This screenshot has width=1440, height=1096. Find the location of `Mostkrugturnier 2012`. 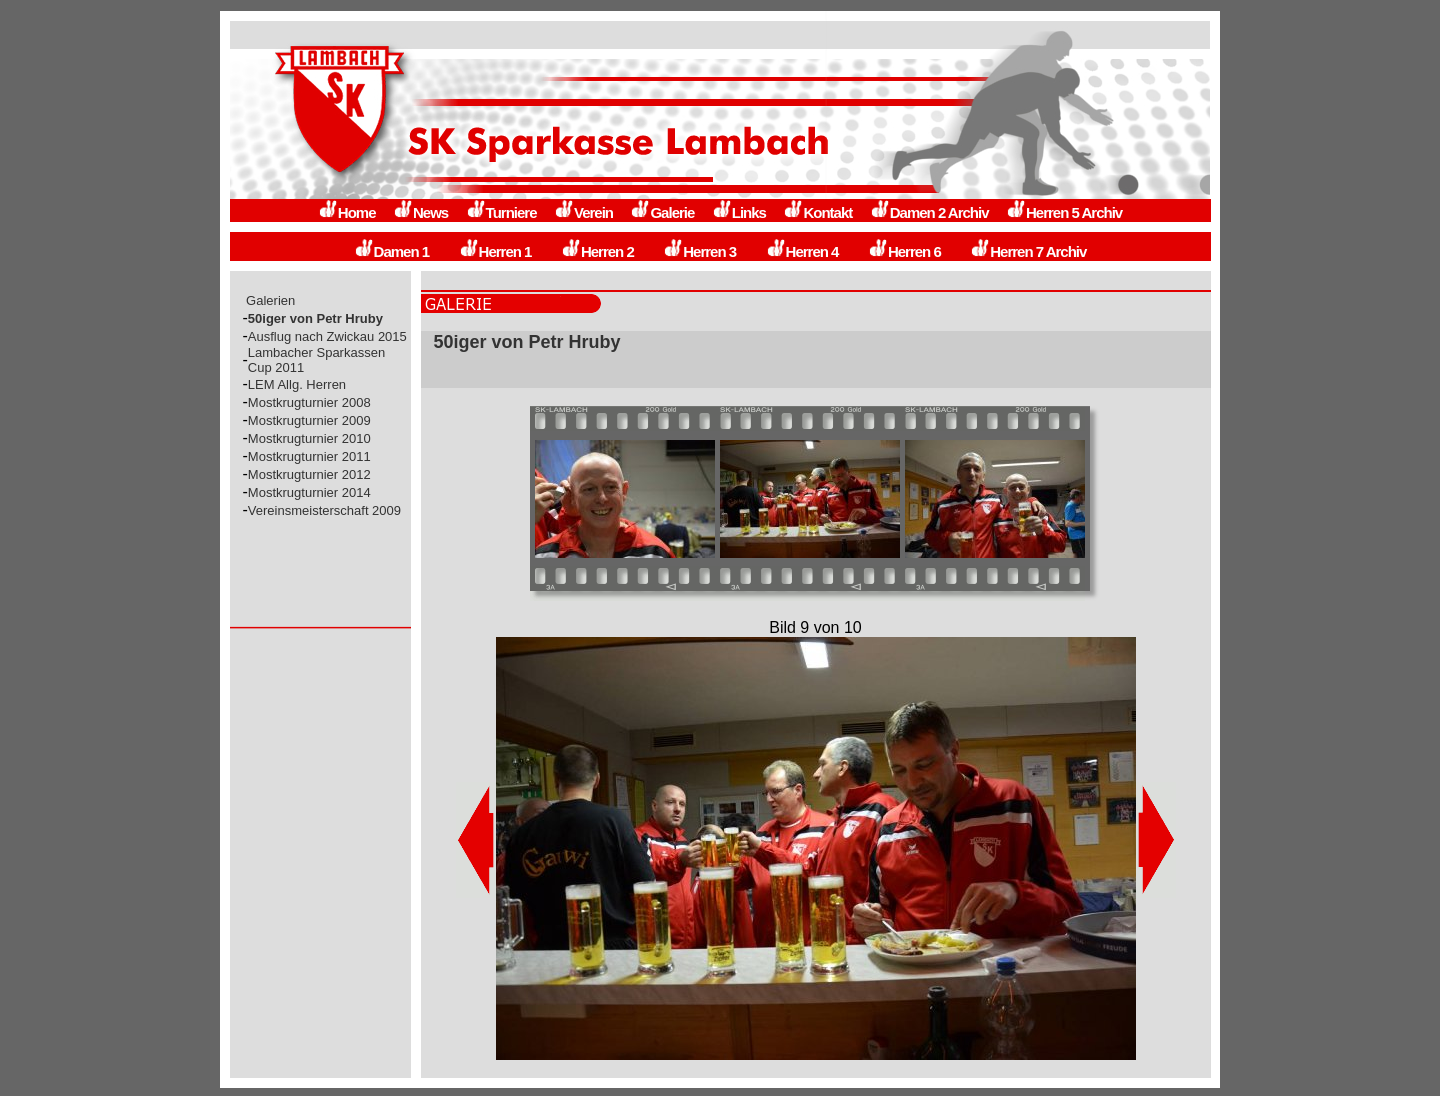

Mostkrugturnier 2012 is located at coordinates (309, 474).